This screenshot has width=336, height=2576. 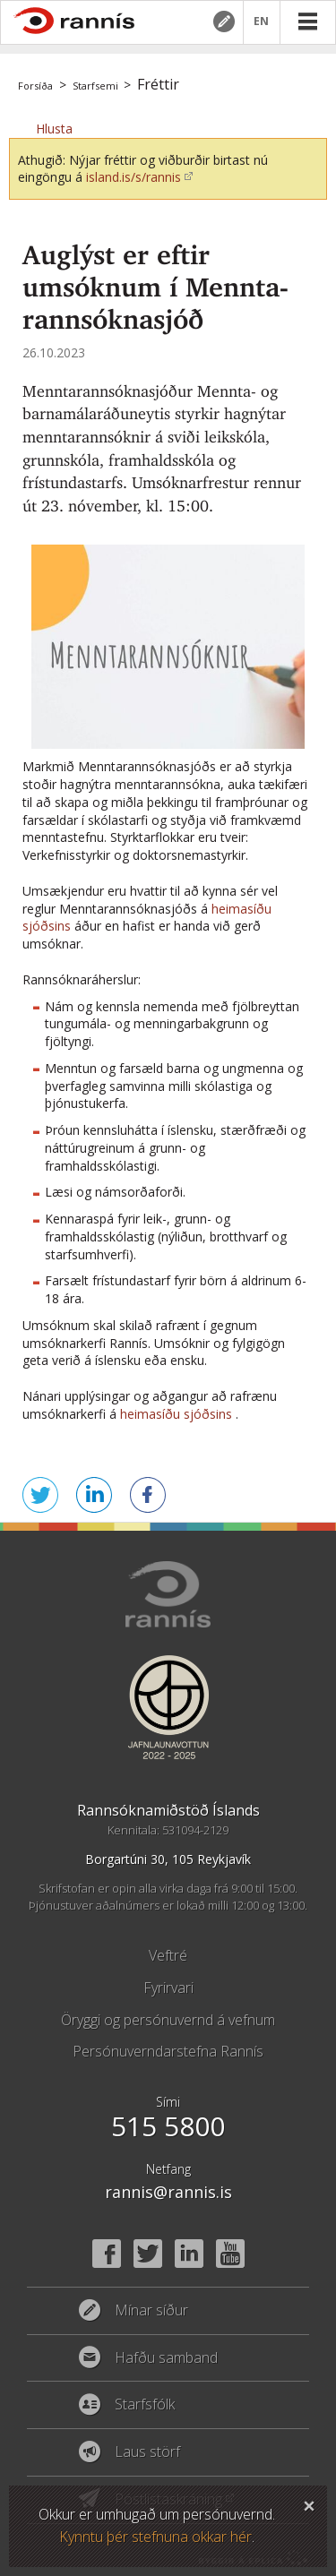 I want to click on Loka, so click(x=309, y=2503).